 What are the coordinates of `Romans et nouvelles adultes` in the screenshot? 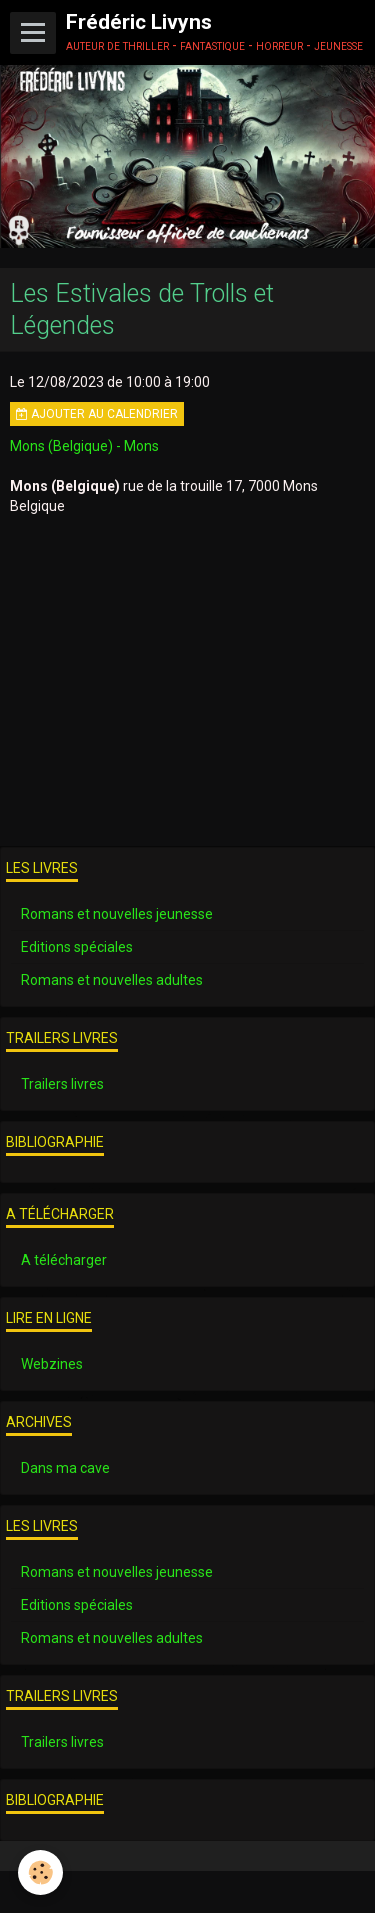 It's located at (112, 980).